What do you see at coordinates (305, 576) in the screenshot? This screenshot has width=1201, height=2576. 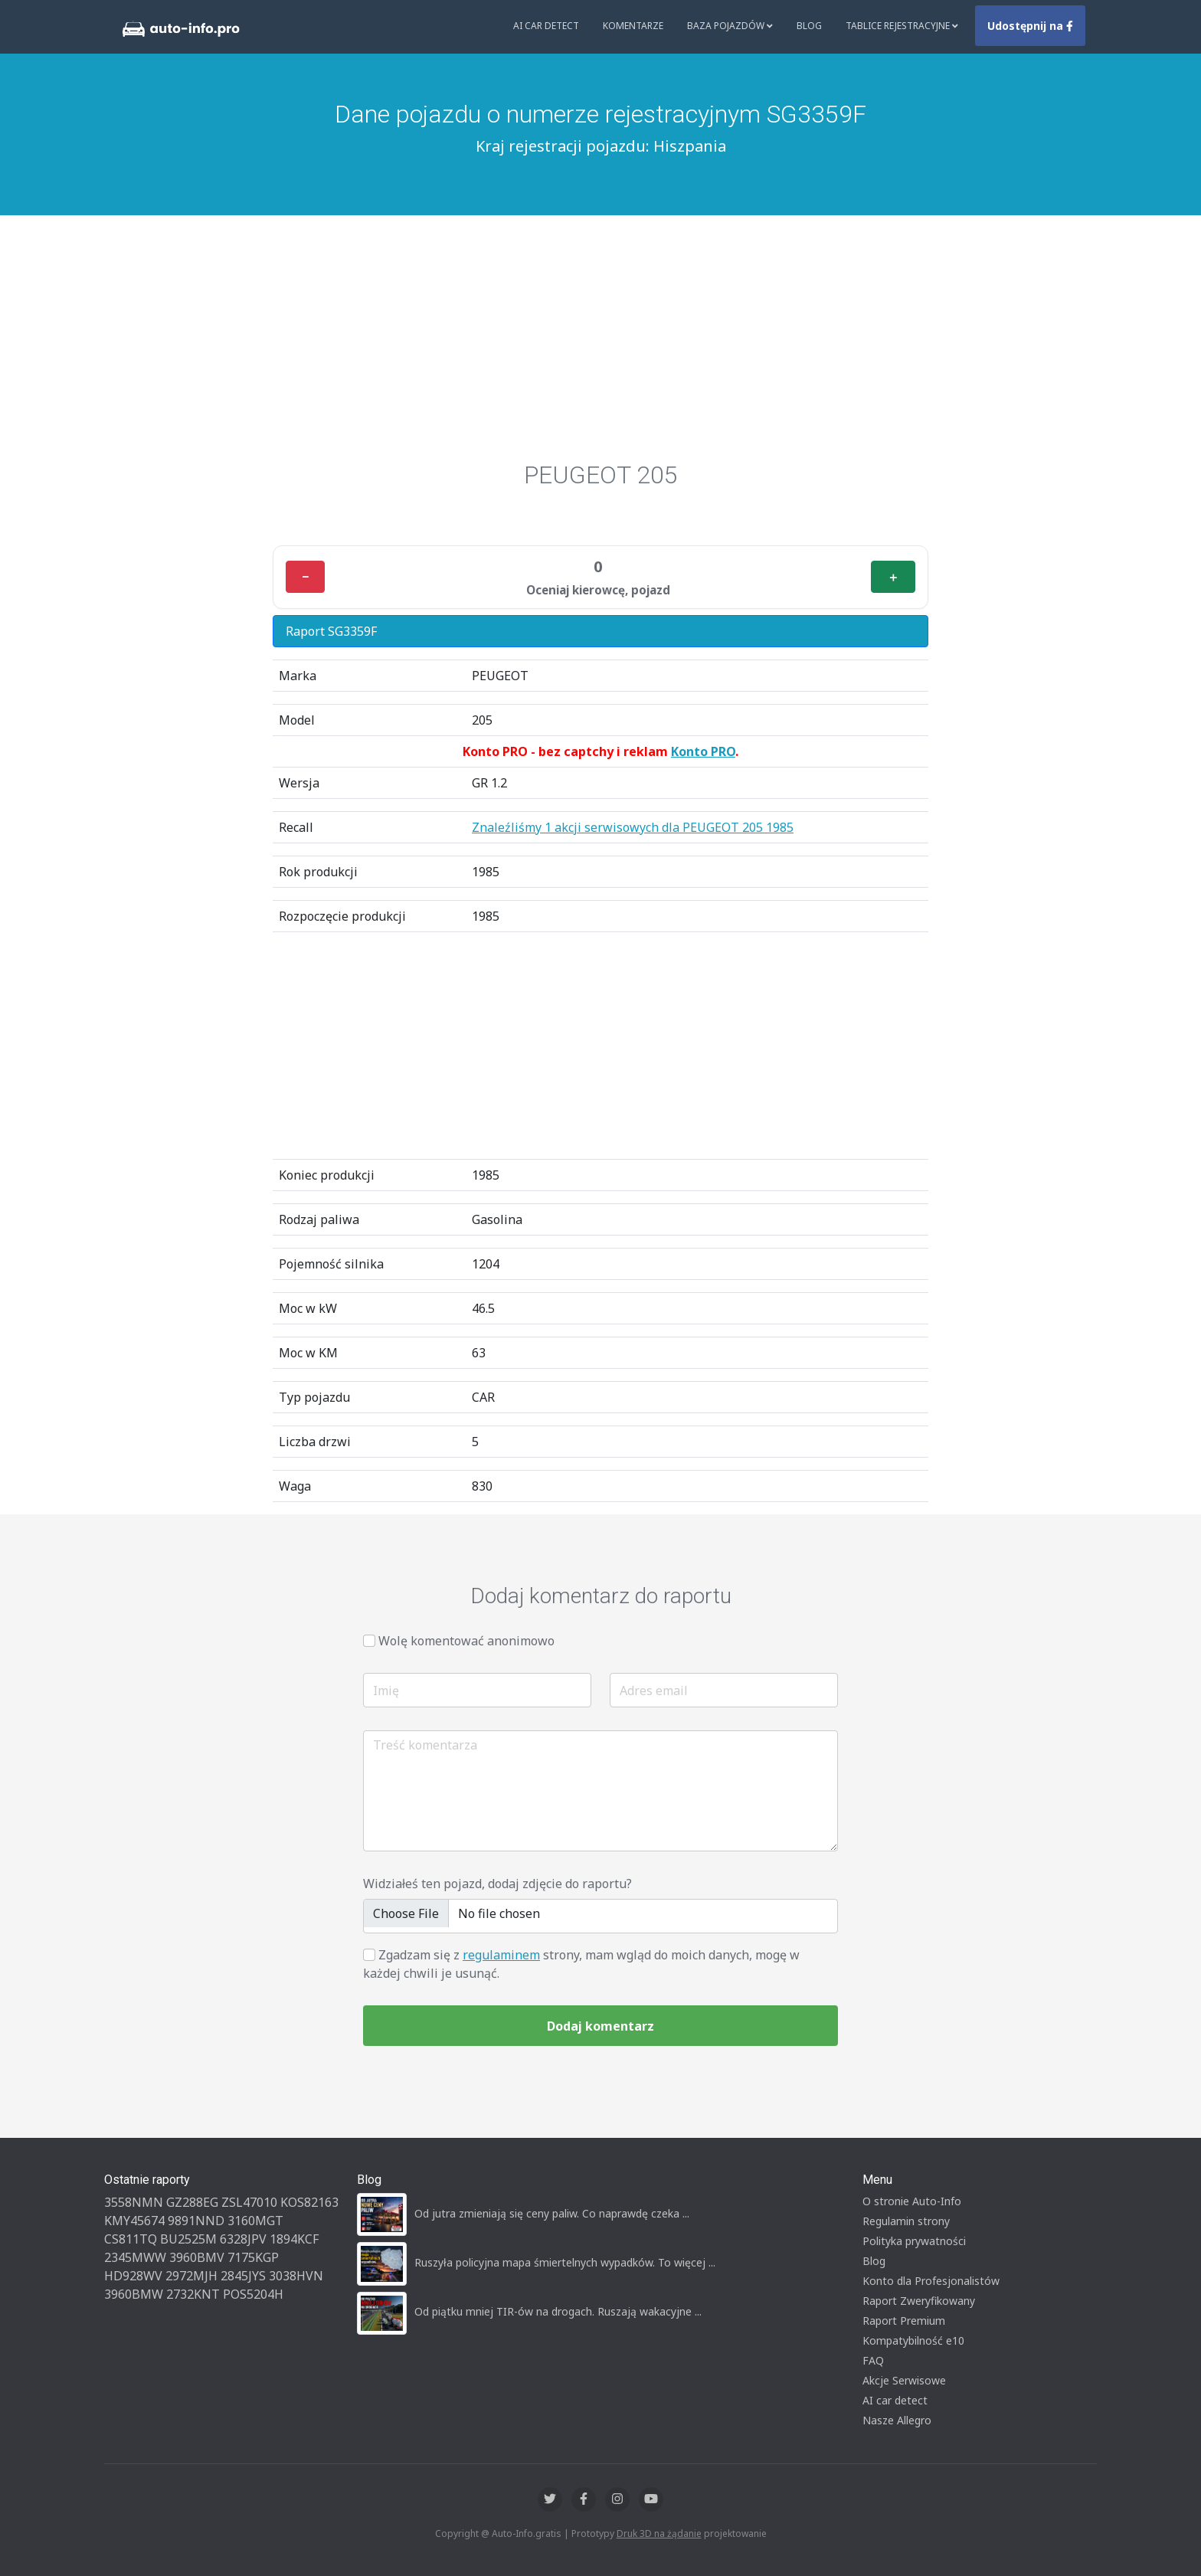 I see `− [Minus]` at bounding box center [305, 576].